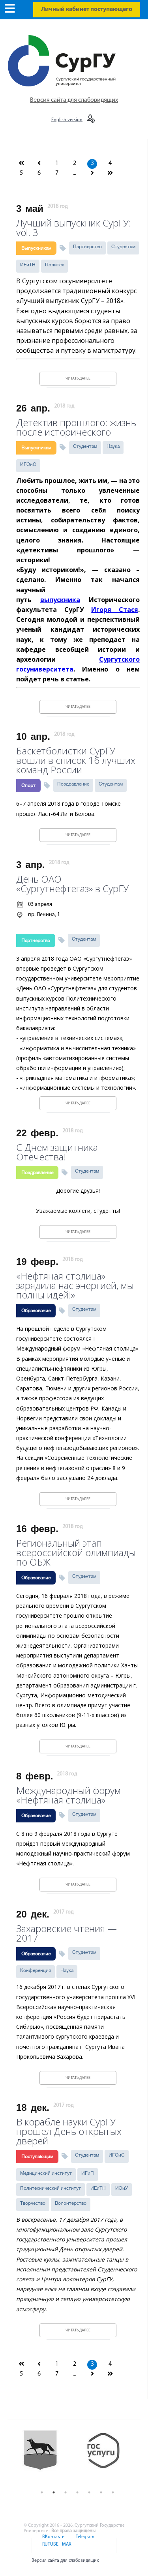 Image resolution: width=148 pixels, height=2576 pixels. What do you see at coordinates (87, 246) in the screenshot?
I see `Партнерство` at bounding box center [87, 246].